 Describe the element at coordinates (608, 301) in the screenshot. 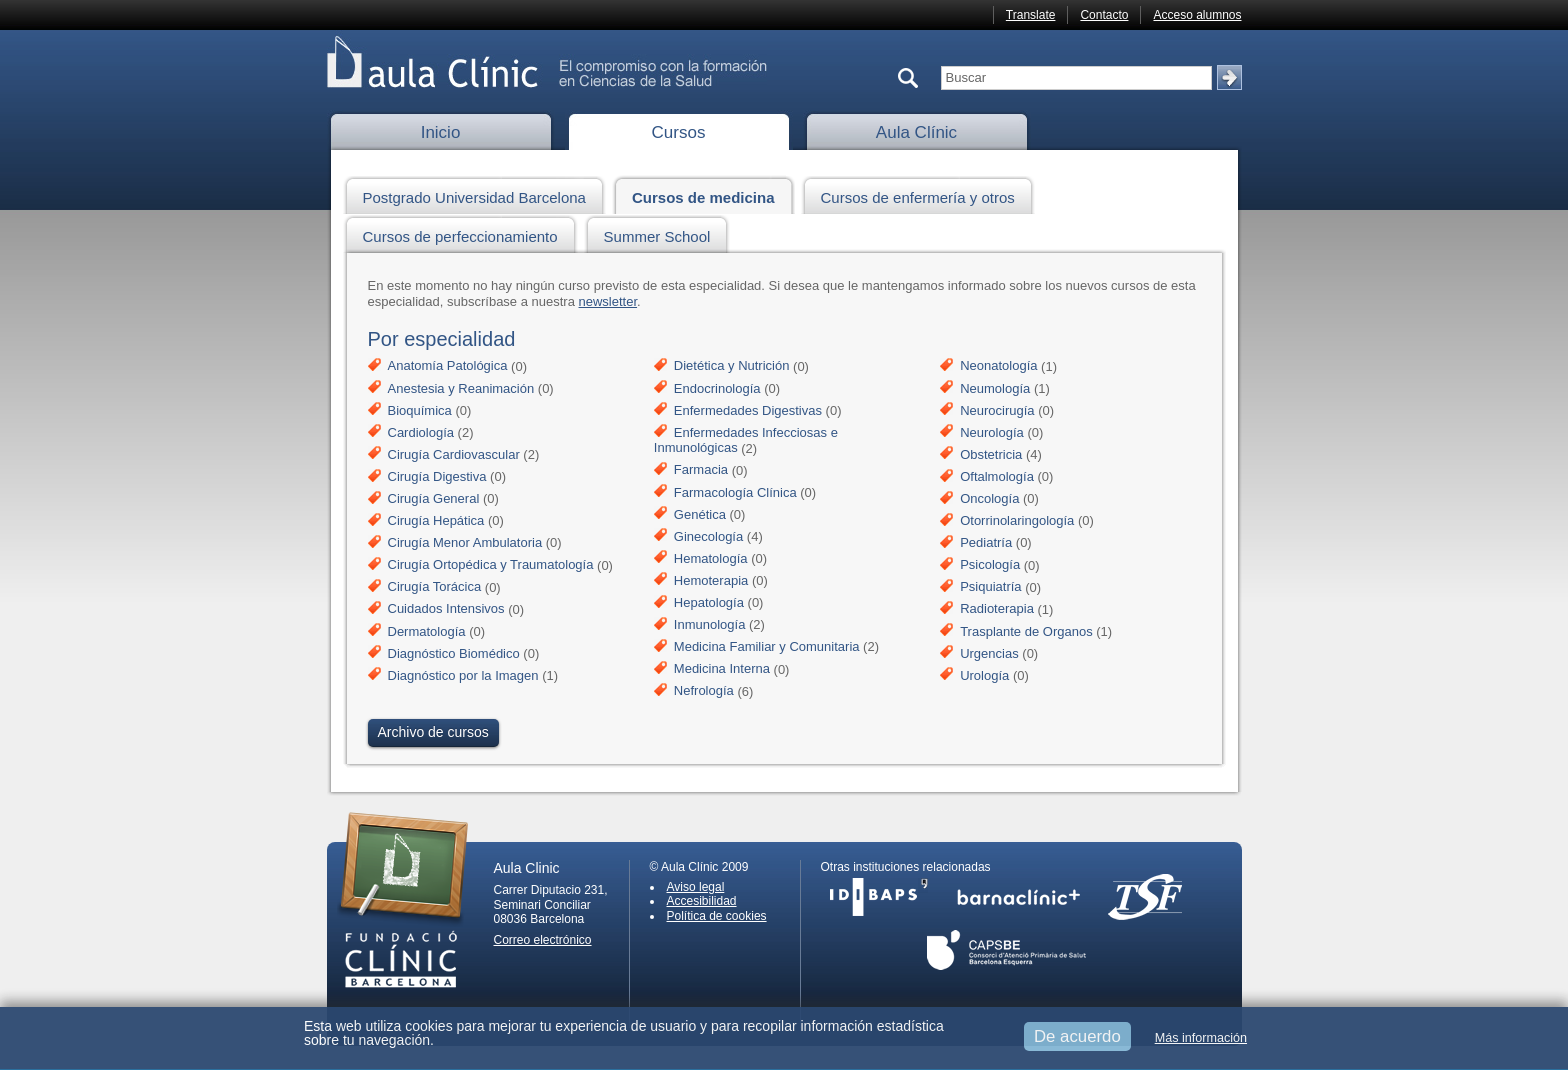

I see `newsletter` at that location.